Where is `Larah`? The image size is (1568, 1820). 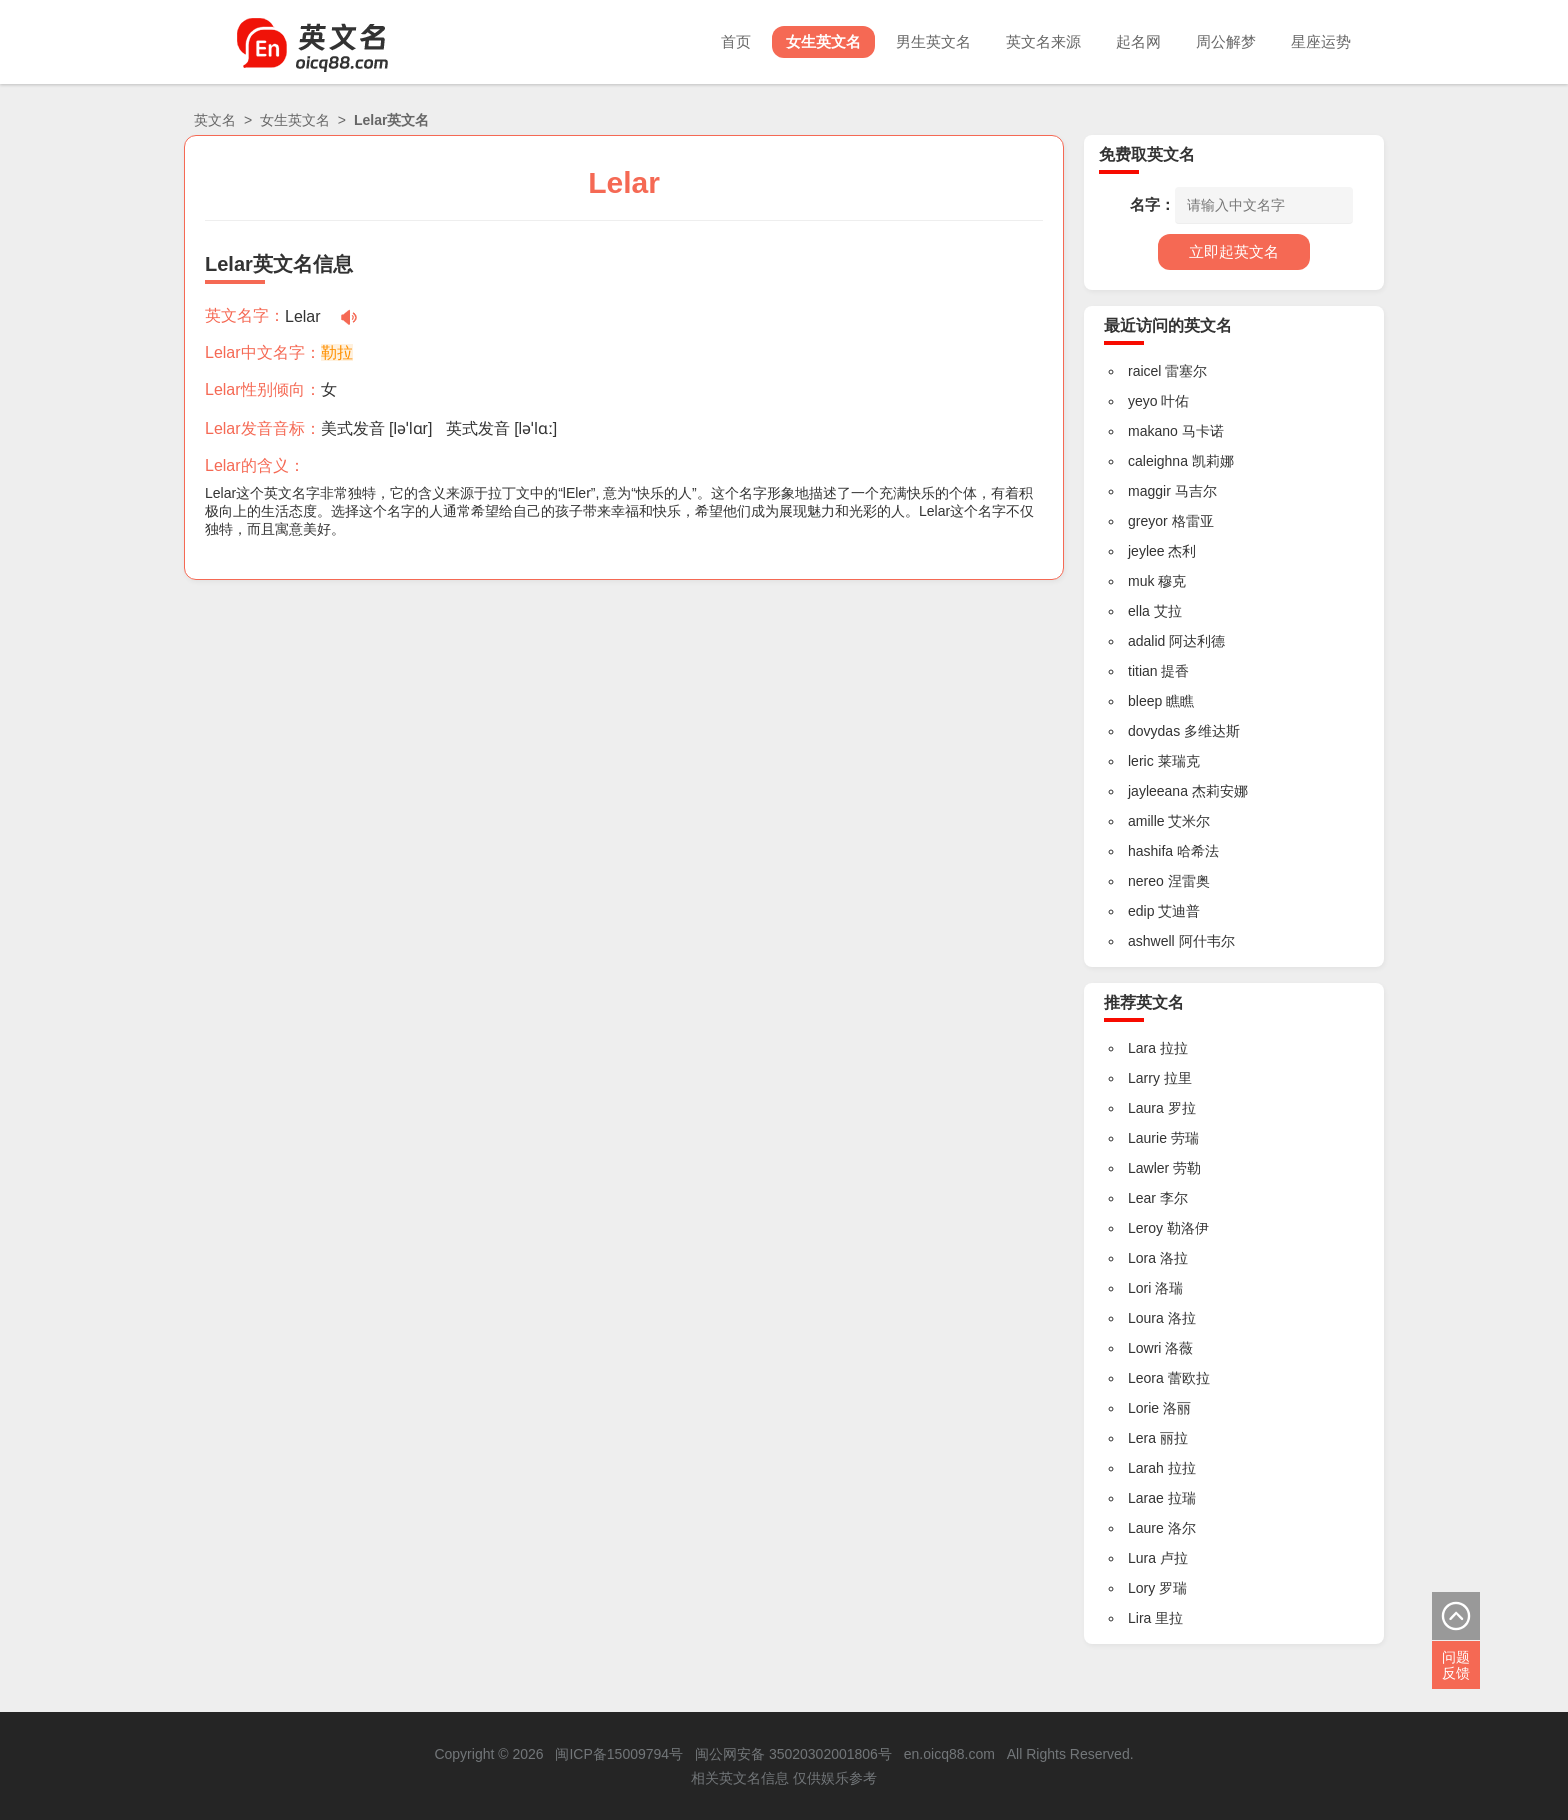
Larah is located at coordinates (1146, 1468).